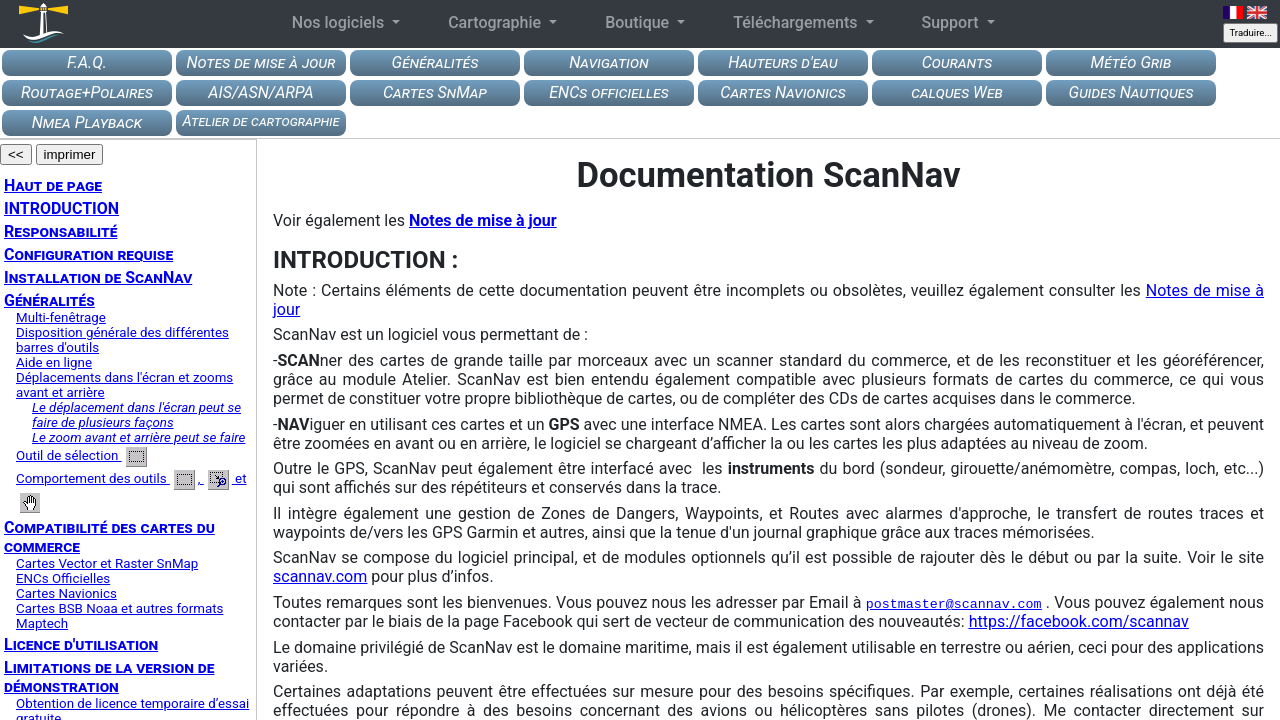  What do you see at coordinates (435, 92) in the screenshot?
I see `Cartes SnMap` at bounding box center [435, 92].